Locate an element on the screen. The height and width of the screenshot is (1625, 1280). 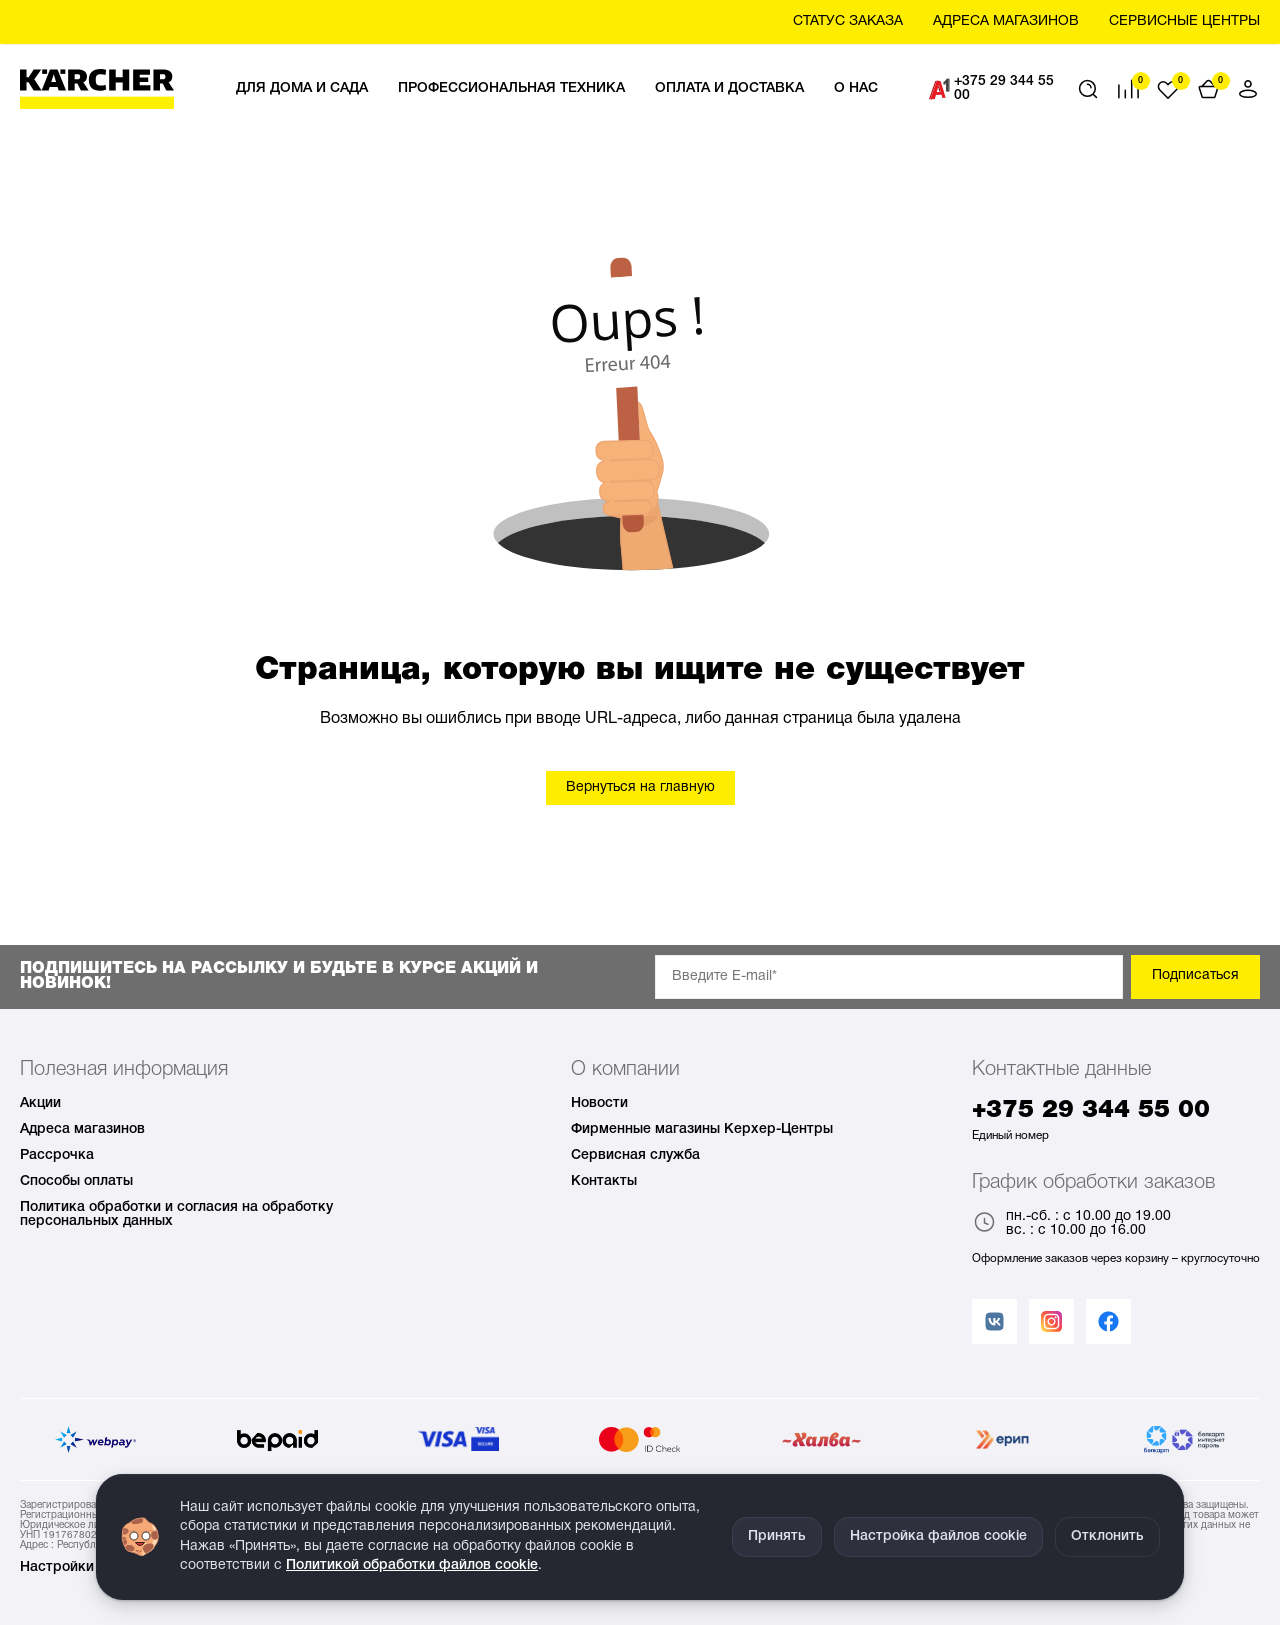
Оплата и доставка is located at coordinates (729, 88).